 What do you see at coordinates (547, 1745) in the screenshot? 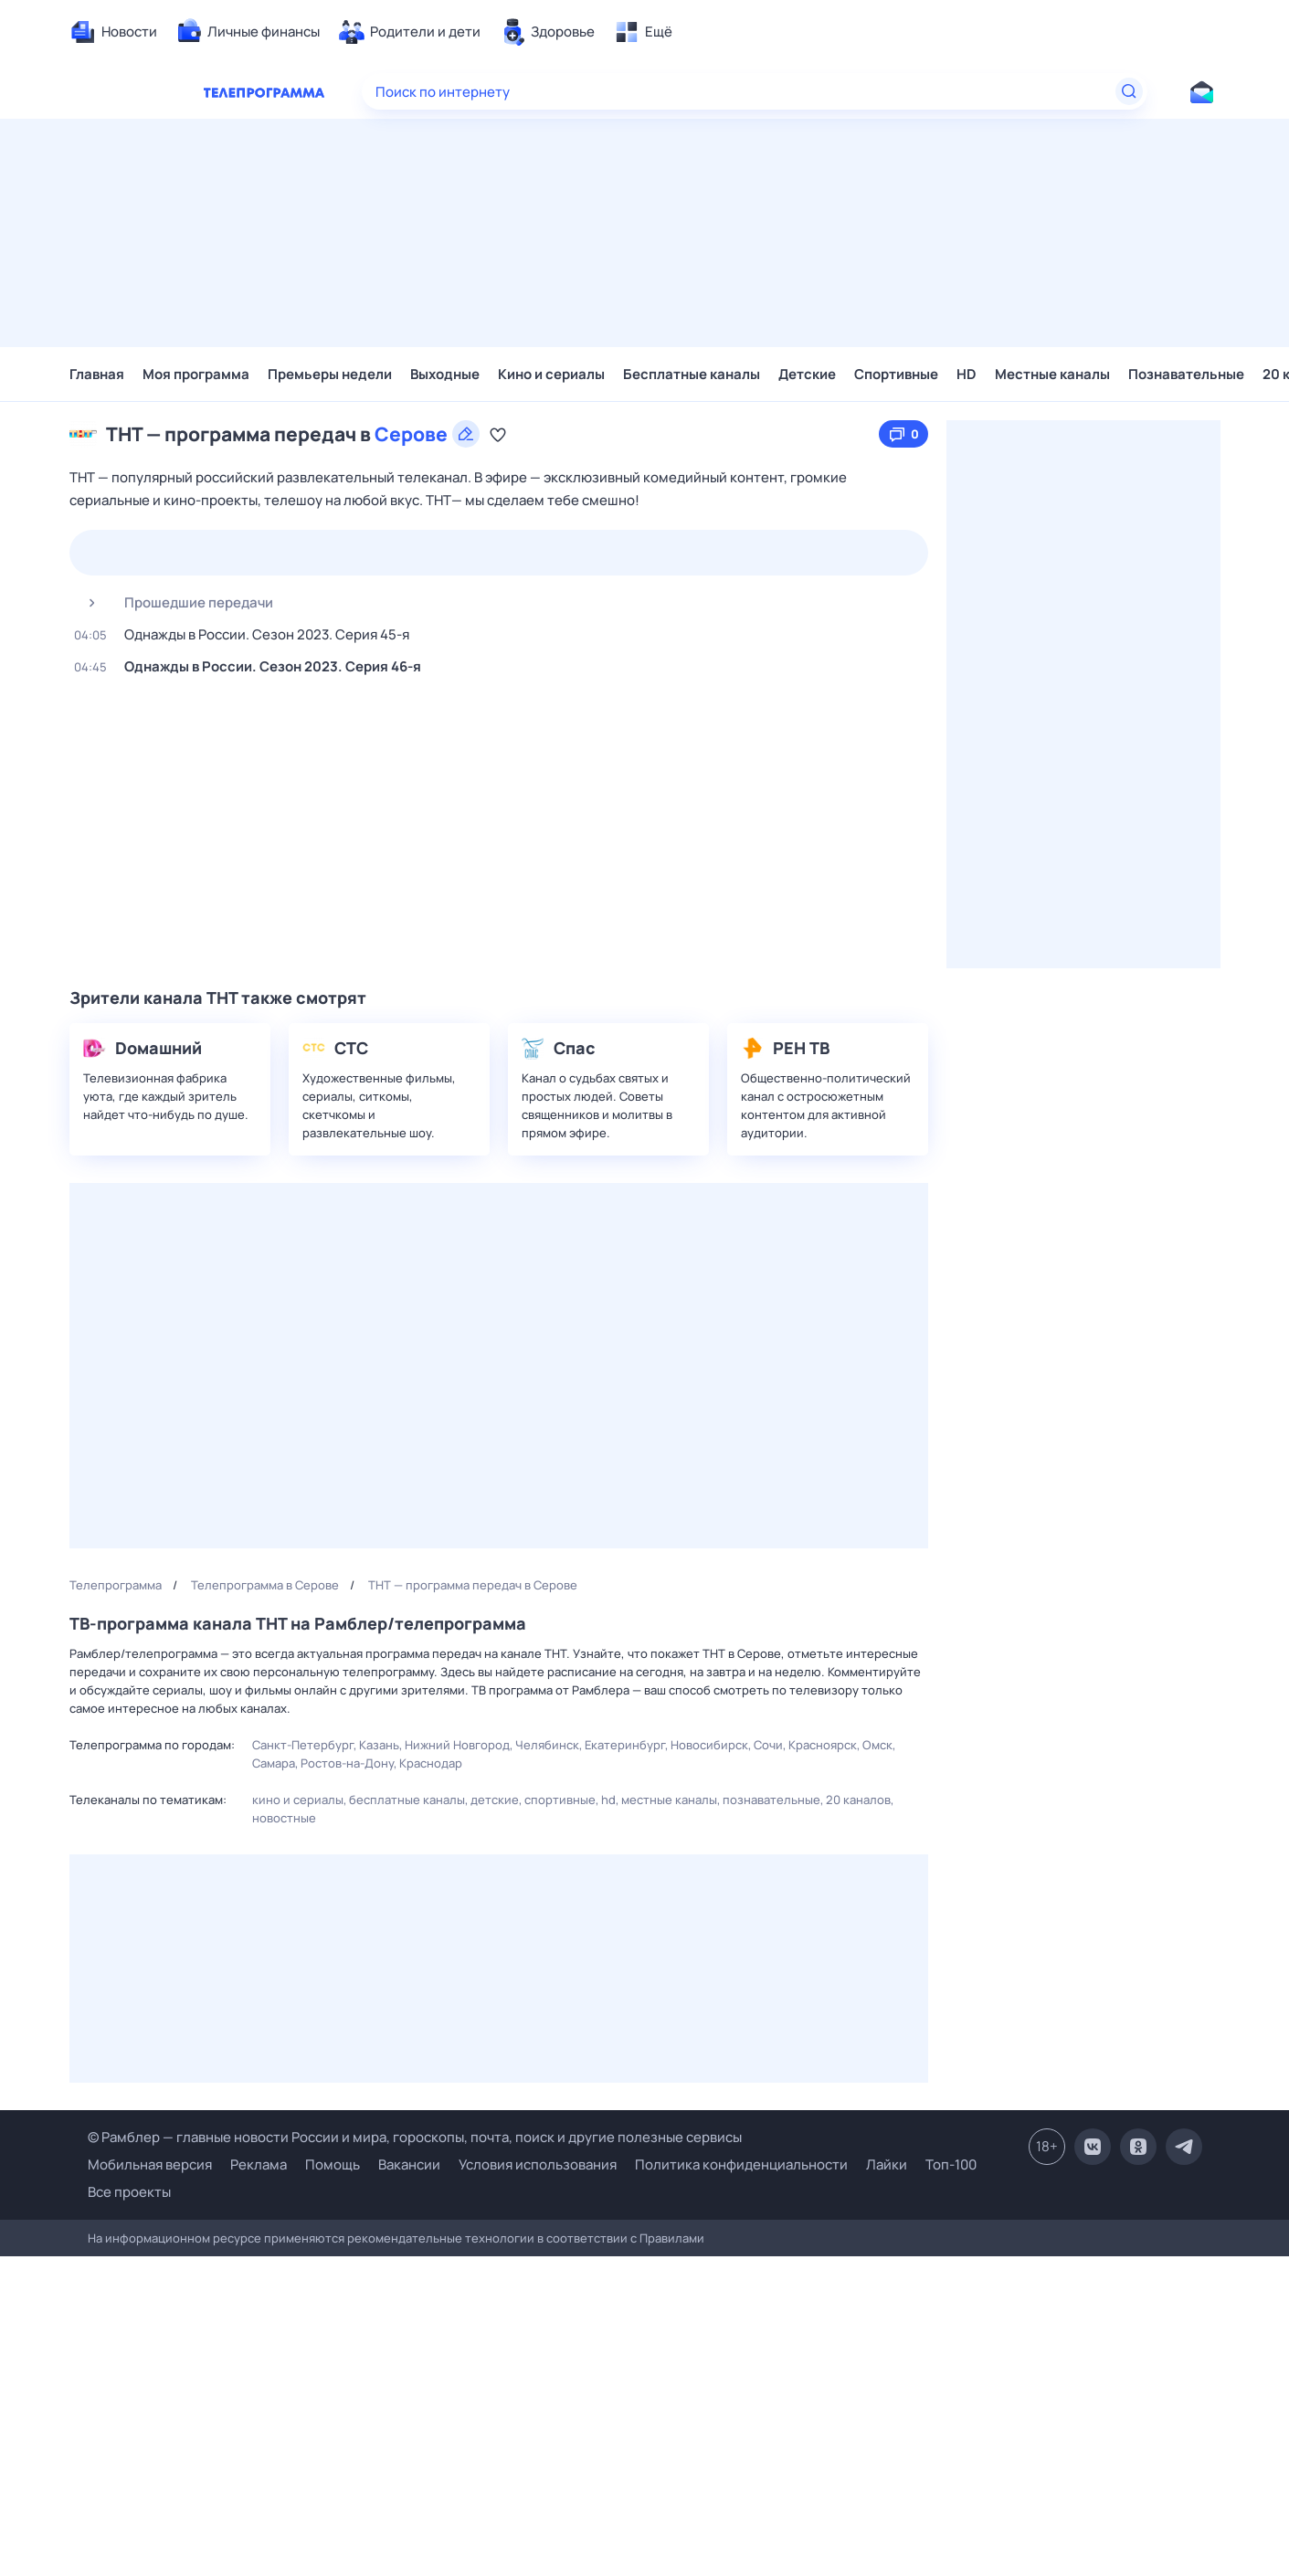
I see `Челябинск` at bounding box center [547, 1745].